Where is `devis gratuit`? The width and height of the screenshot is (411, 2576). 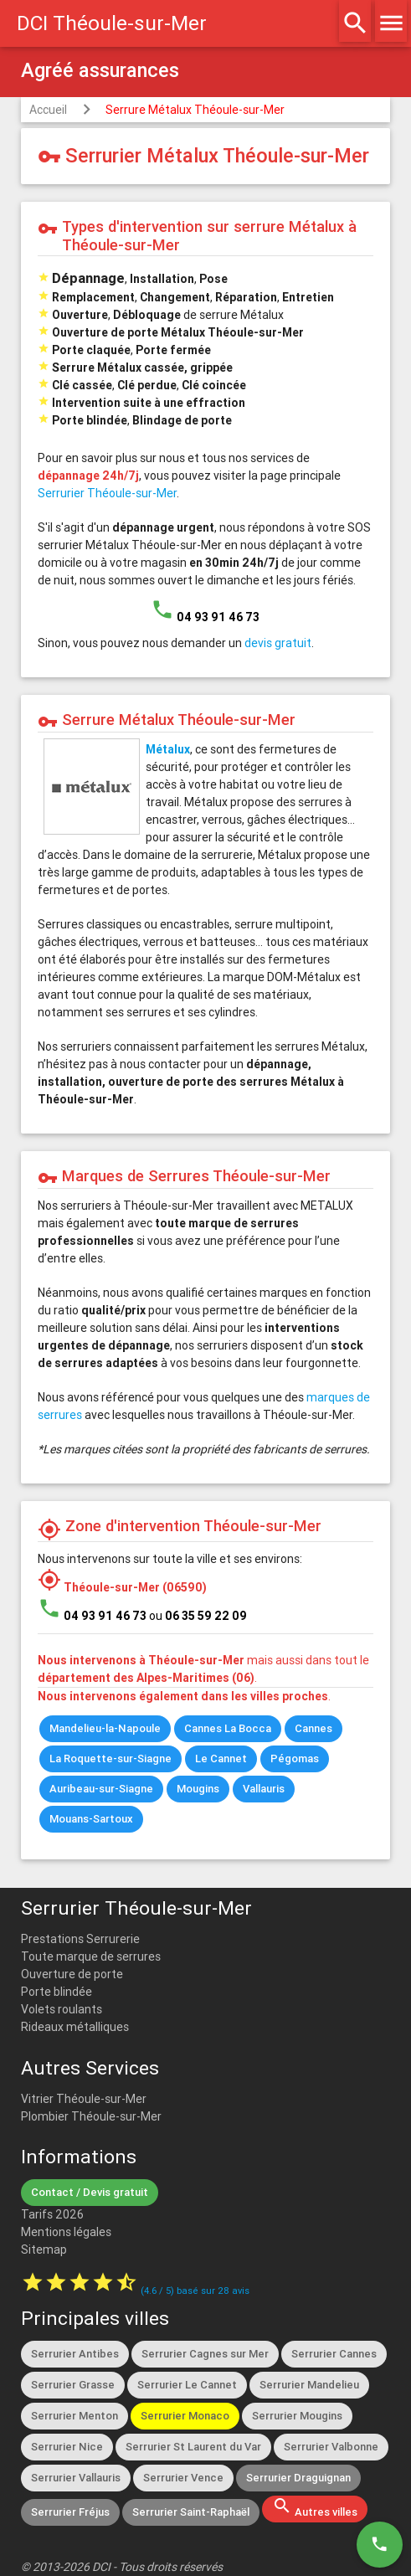
devis gratuit is located at coordinates (277, 642).